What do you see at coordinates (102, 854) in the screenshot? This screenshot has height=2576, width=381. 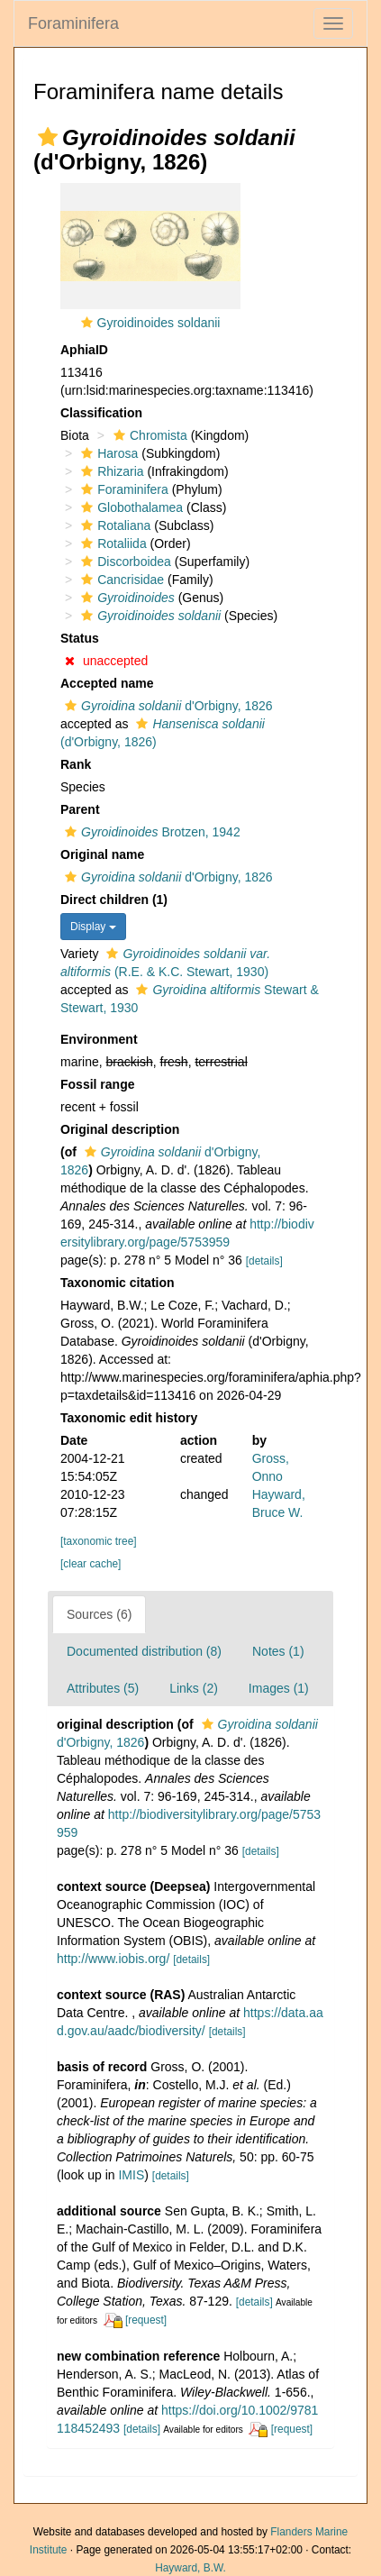 I see `Original name` at bounding box center [102, 854].